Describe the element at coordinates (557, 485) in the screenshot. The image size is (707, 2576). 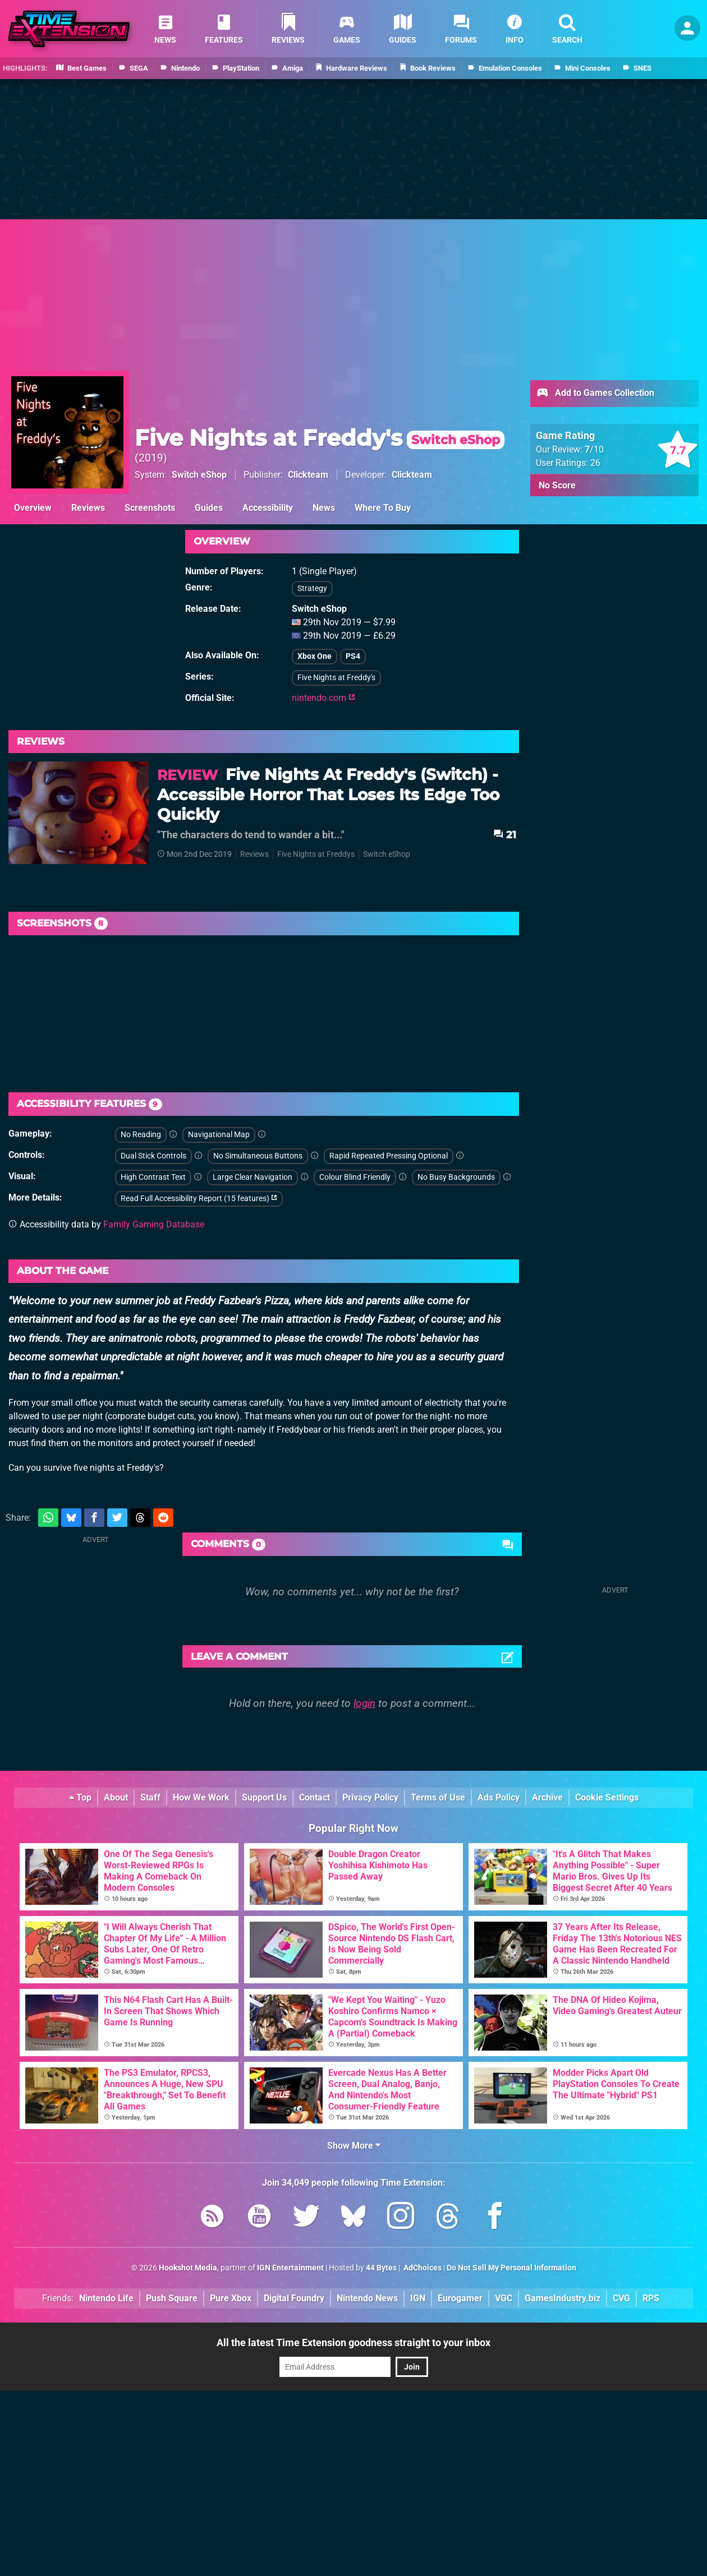
I see `No Score` at that location.